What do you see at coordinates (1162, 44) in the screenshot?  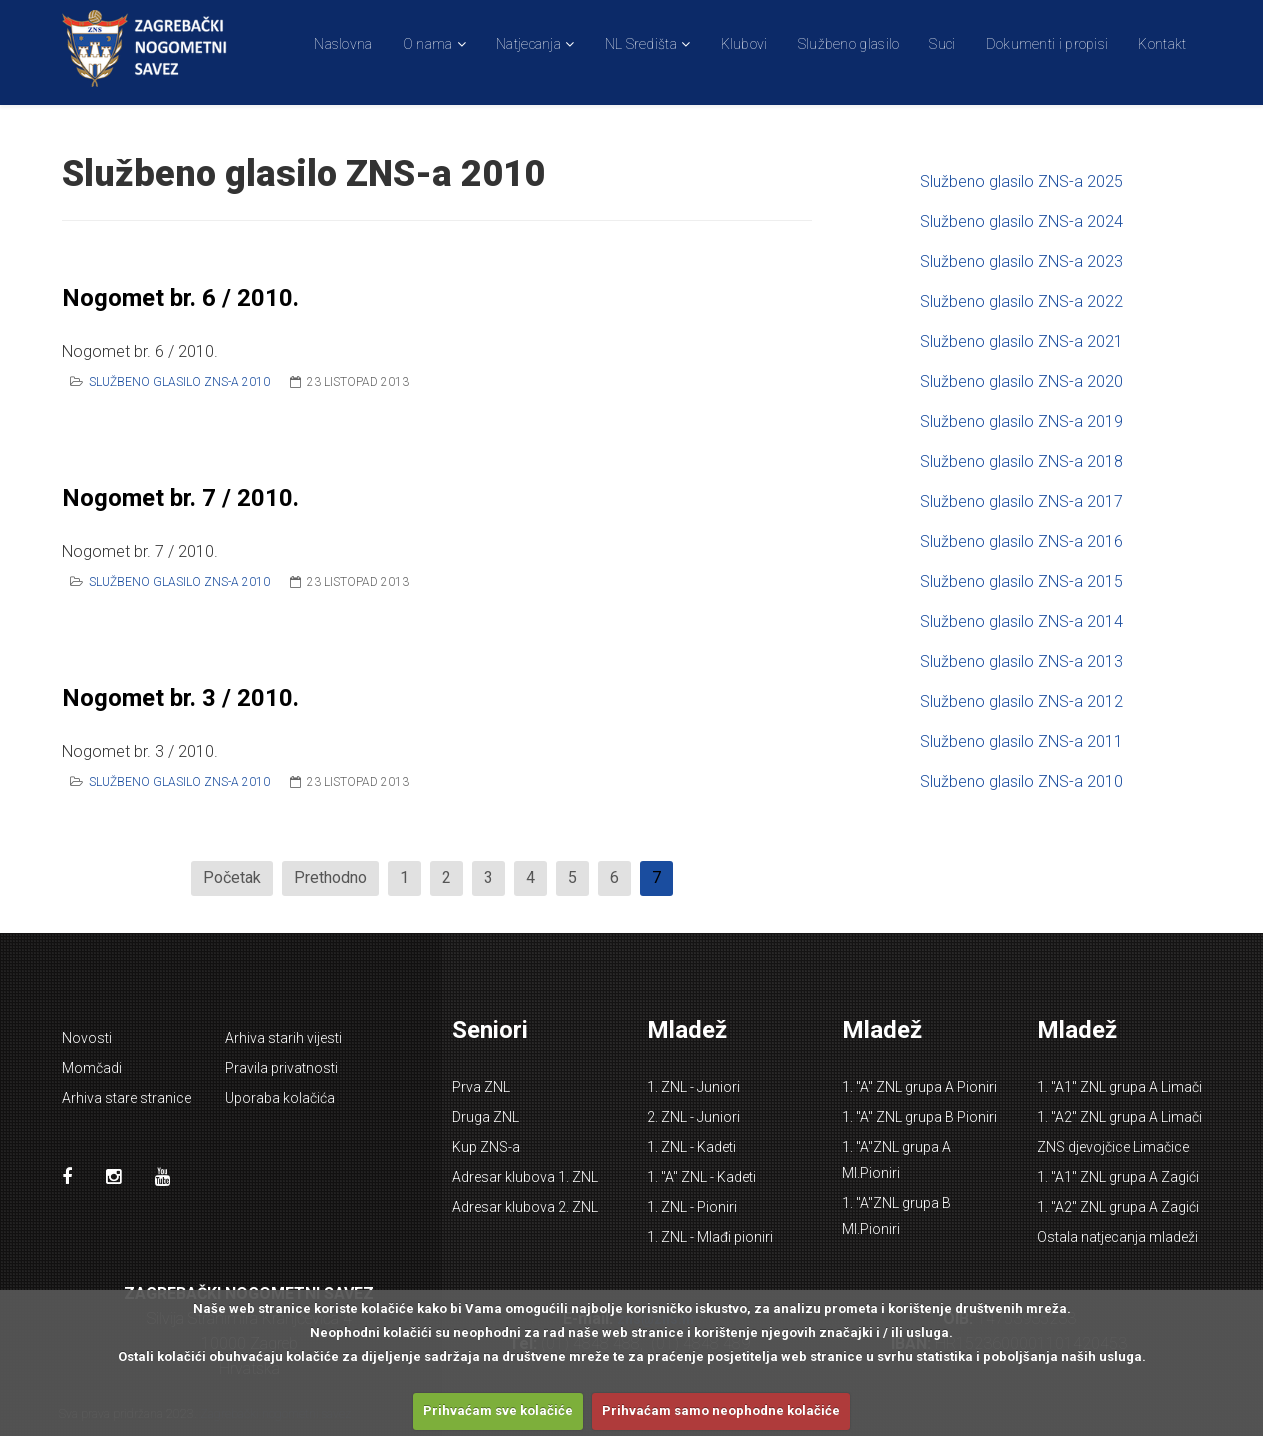 I see `Kontakt` at bounding box center [1162, 44].